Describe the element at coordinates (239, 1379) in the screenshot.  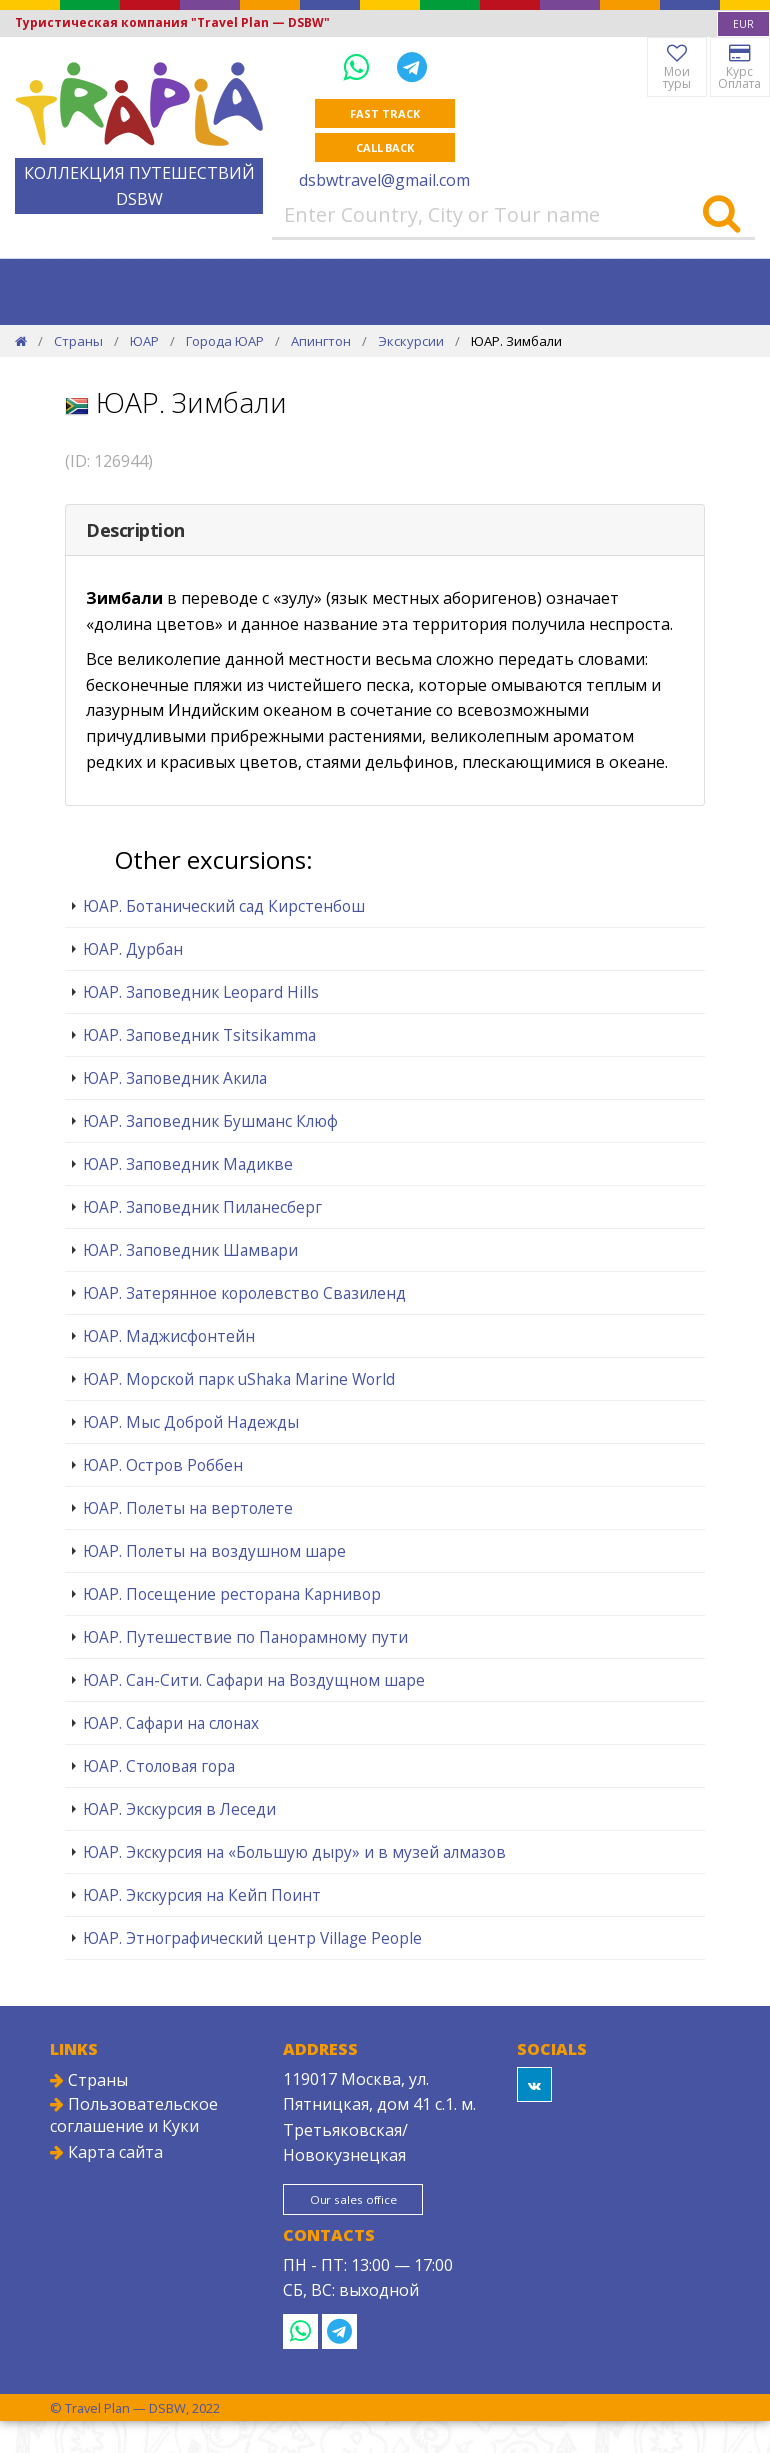
I see `ЮАР. Морской парк uShaka Marine World` at that location.